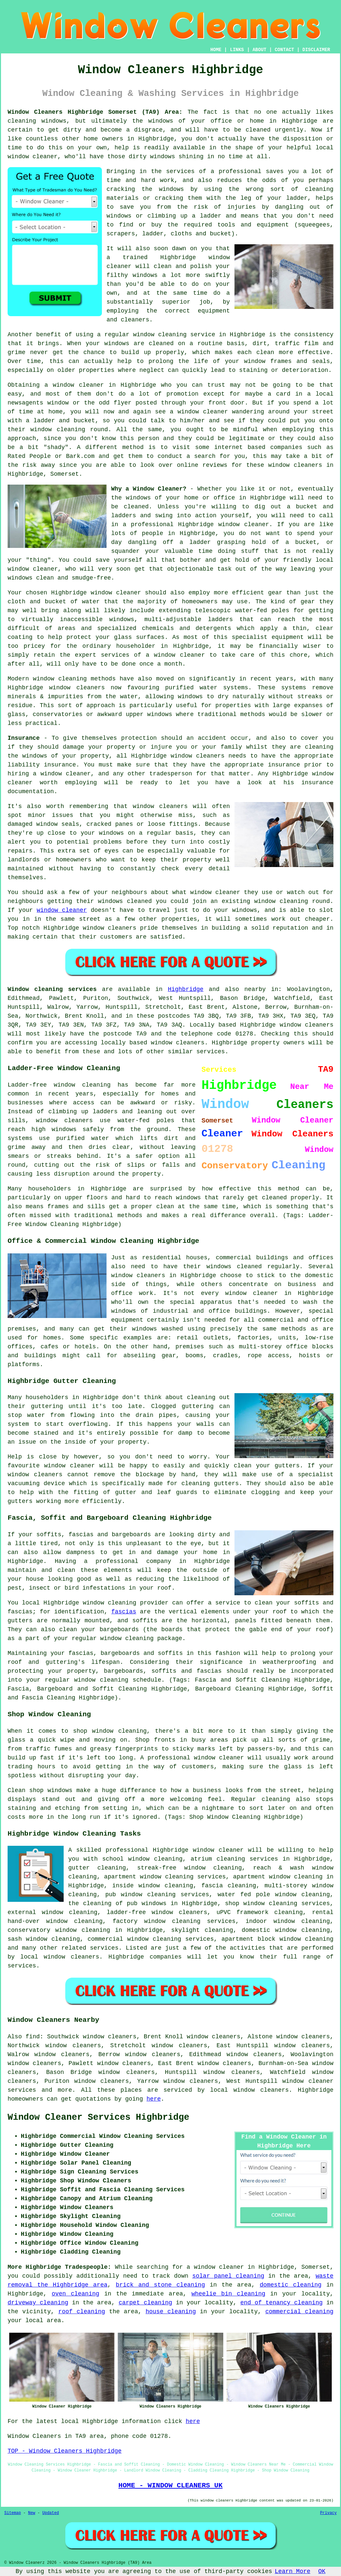  What do you see at coordinates (202, 411) in the screenshot?
I see `window cleaner` at bounding box center [202, 411].